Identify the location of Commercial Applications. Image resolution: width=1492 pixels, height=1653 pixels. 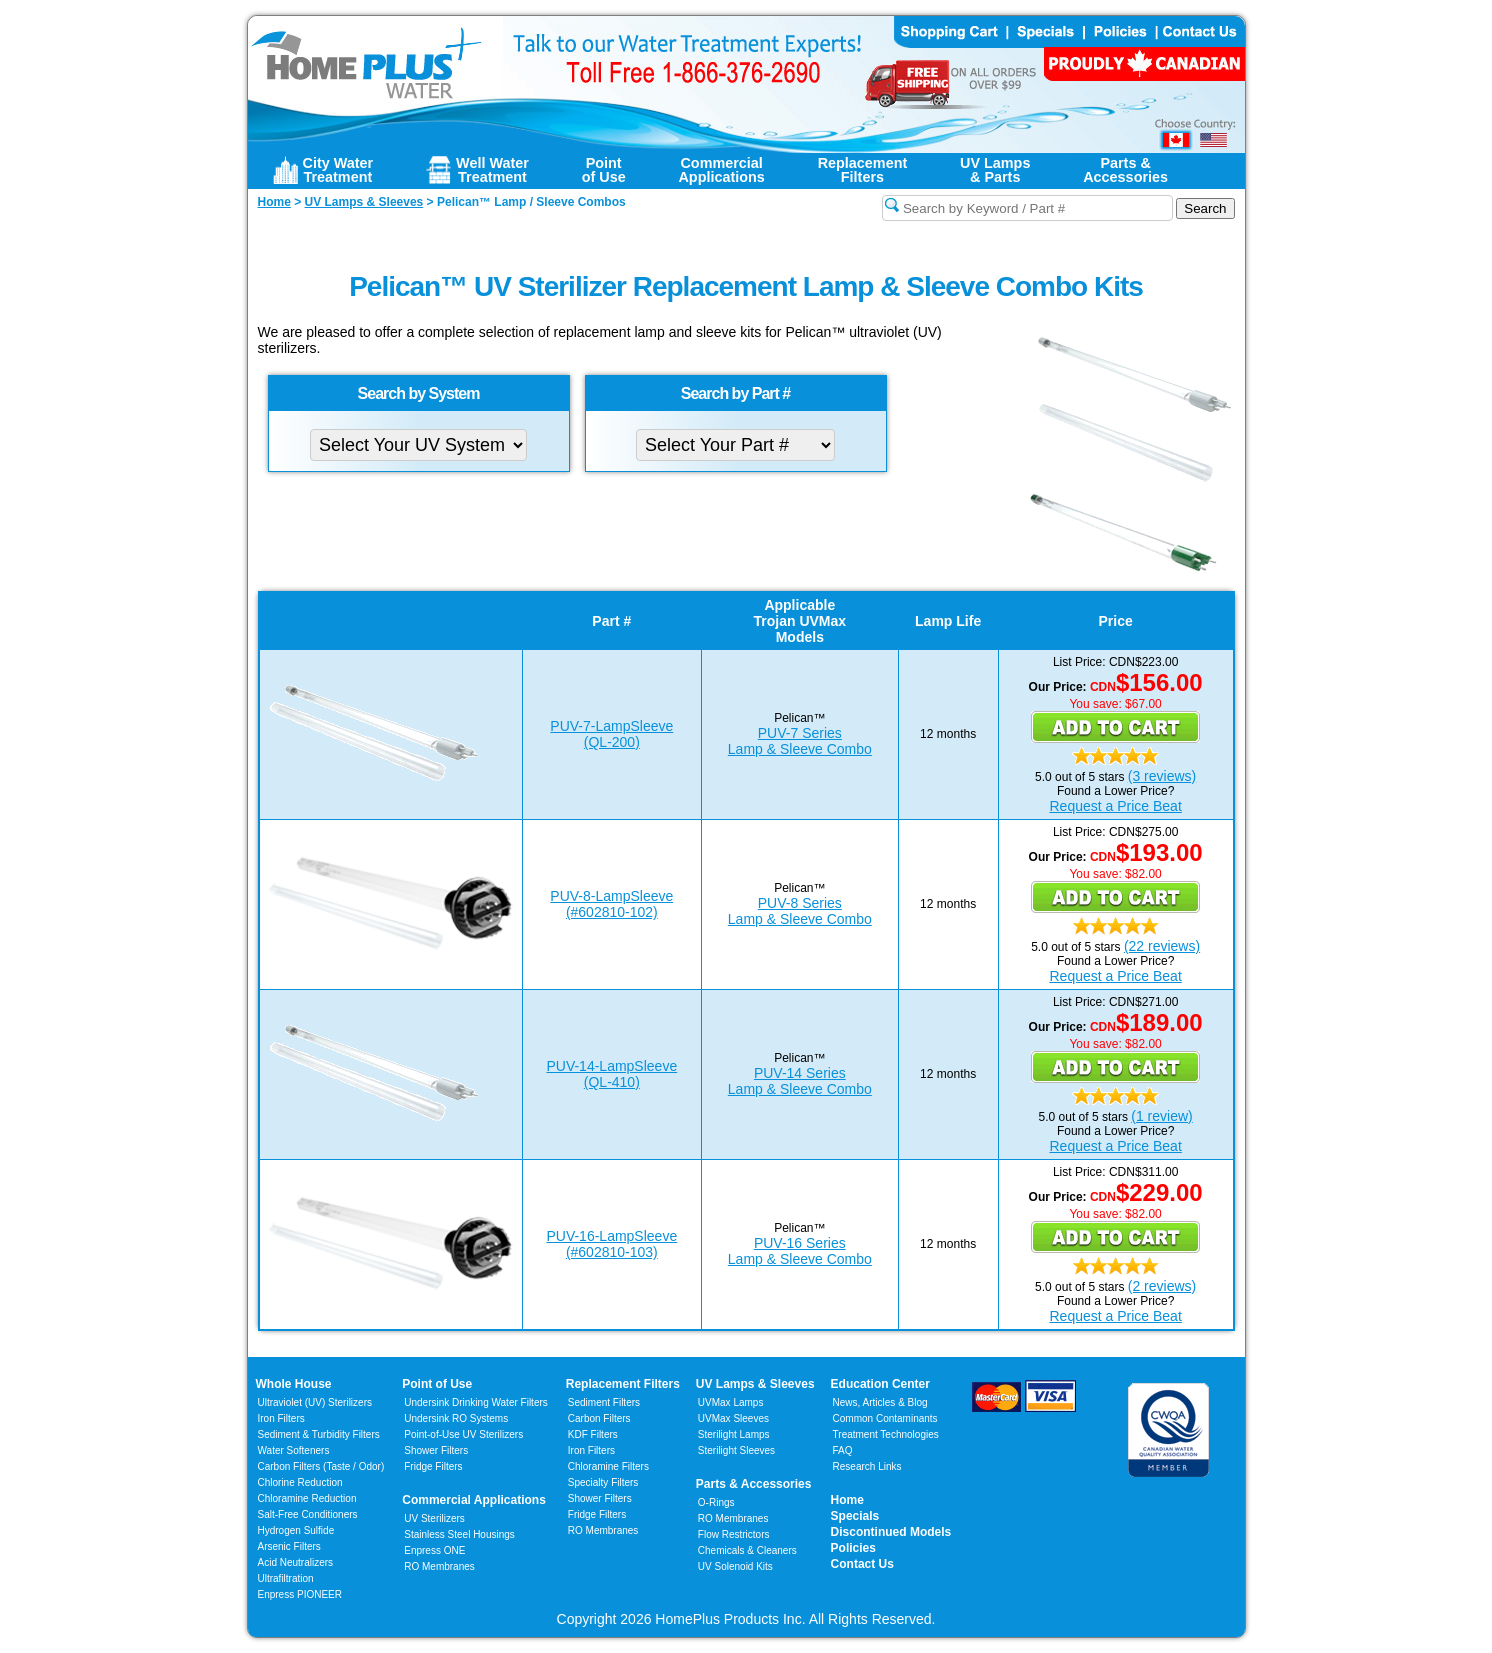
(474, 1500).